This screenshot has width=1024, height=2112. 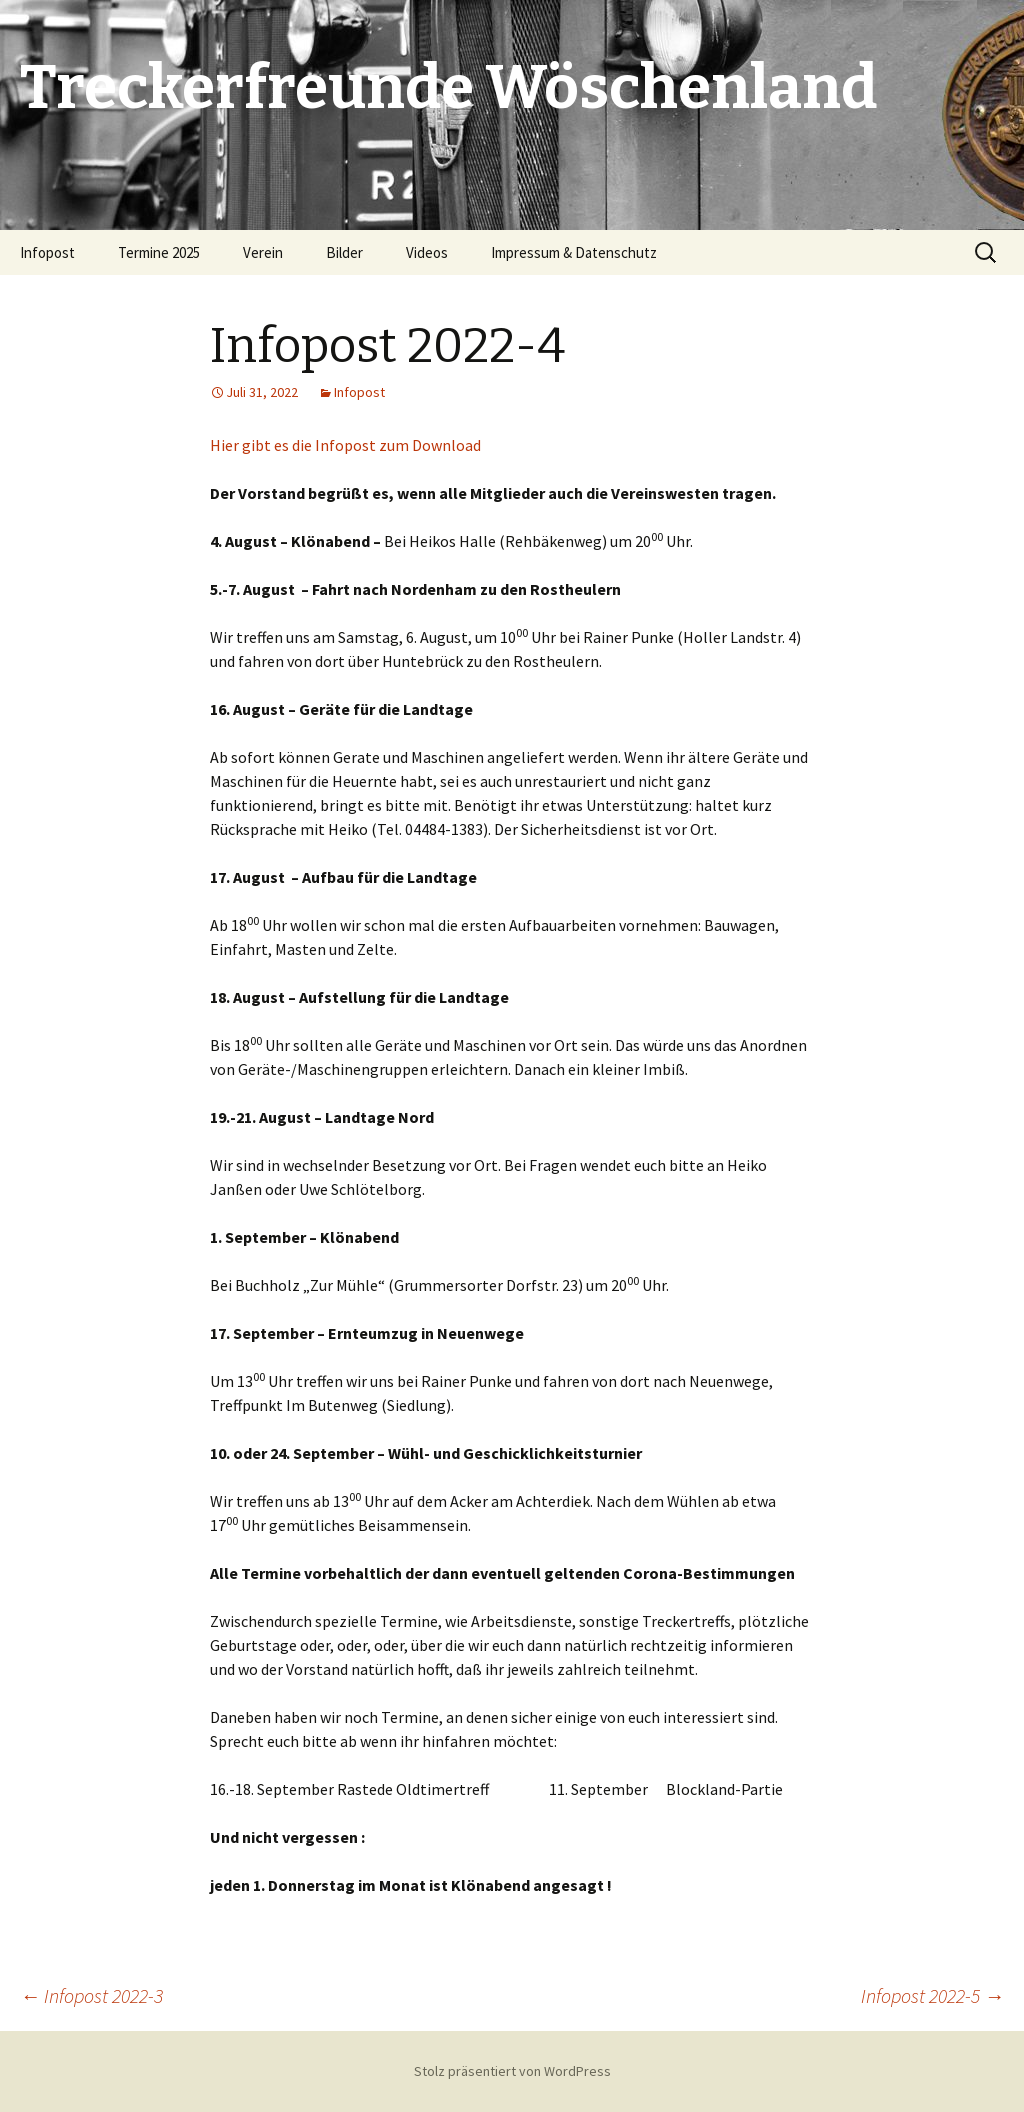 I want to click on Impressum & Datenschutz, so click(x=574, y=252).